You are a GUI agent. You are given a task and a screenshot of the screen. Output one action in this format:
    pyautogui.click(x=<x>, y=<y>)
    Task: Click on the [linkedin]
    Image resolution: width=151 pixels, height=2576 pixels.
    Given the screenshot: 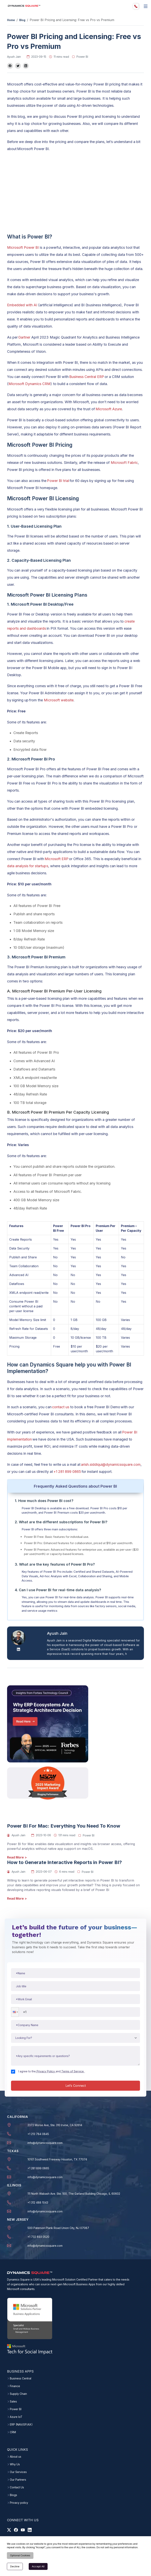 What is the action you would take?
    pyautogui.click(x=30, y=2530)
    